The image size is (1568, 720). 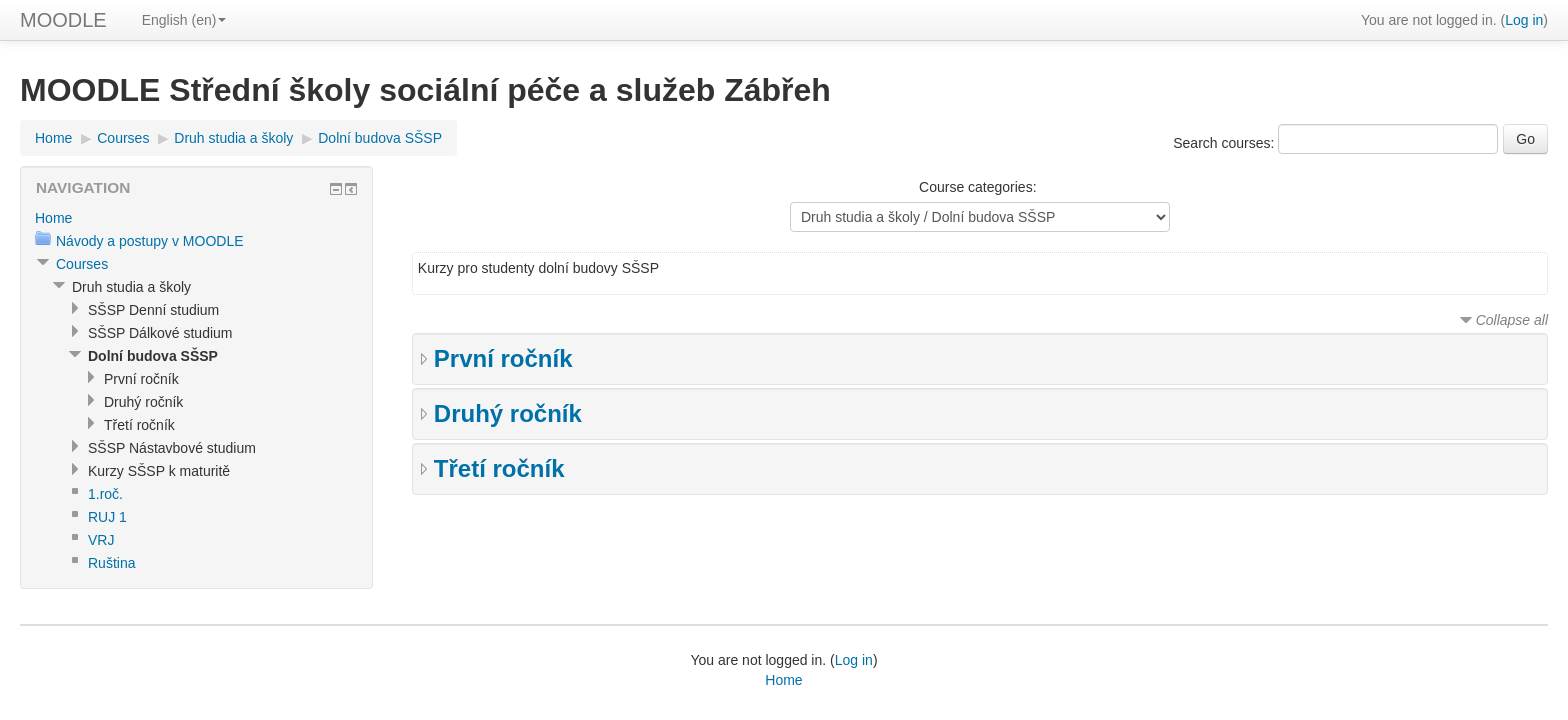 I want to click on Search courses:, so click(x=1225, y=143).